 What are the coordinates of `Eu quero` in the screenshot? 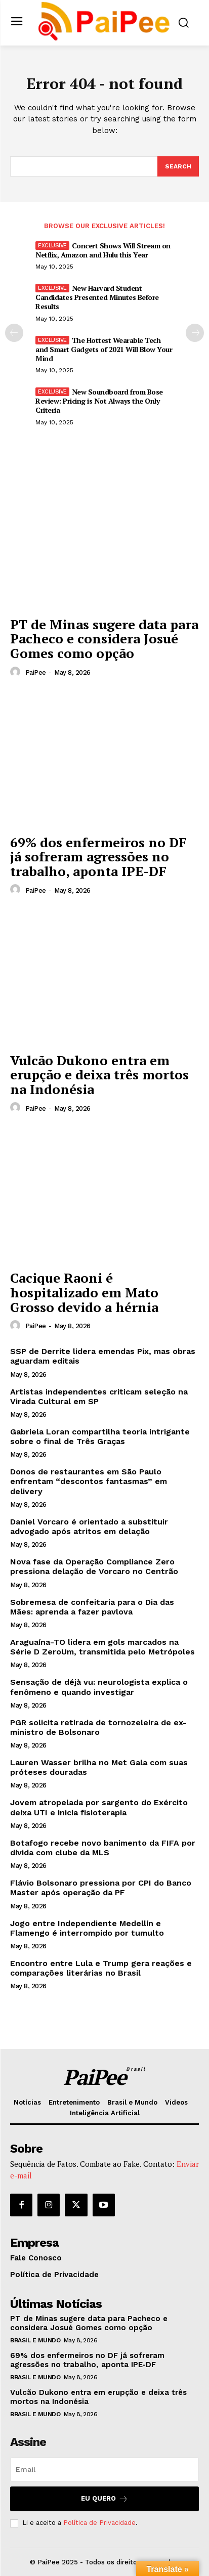 It's located at (104, 2499).